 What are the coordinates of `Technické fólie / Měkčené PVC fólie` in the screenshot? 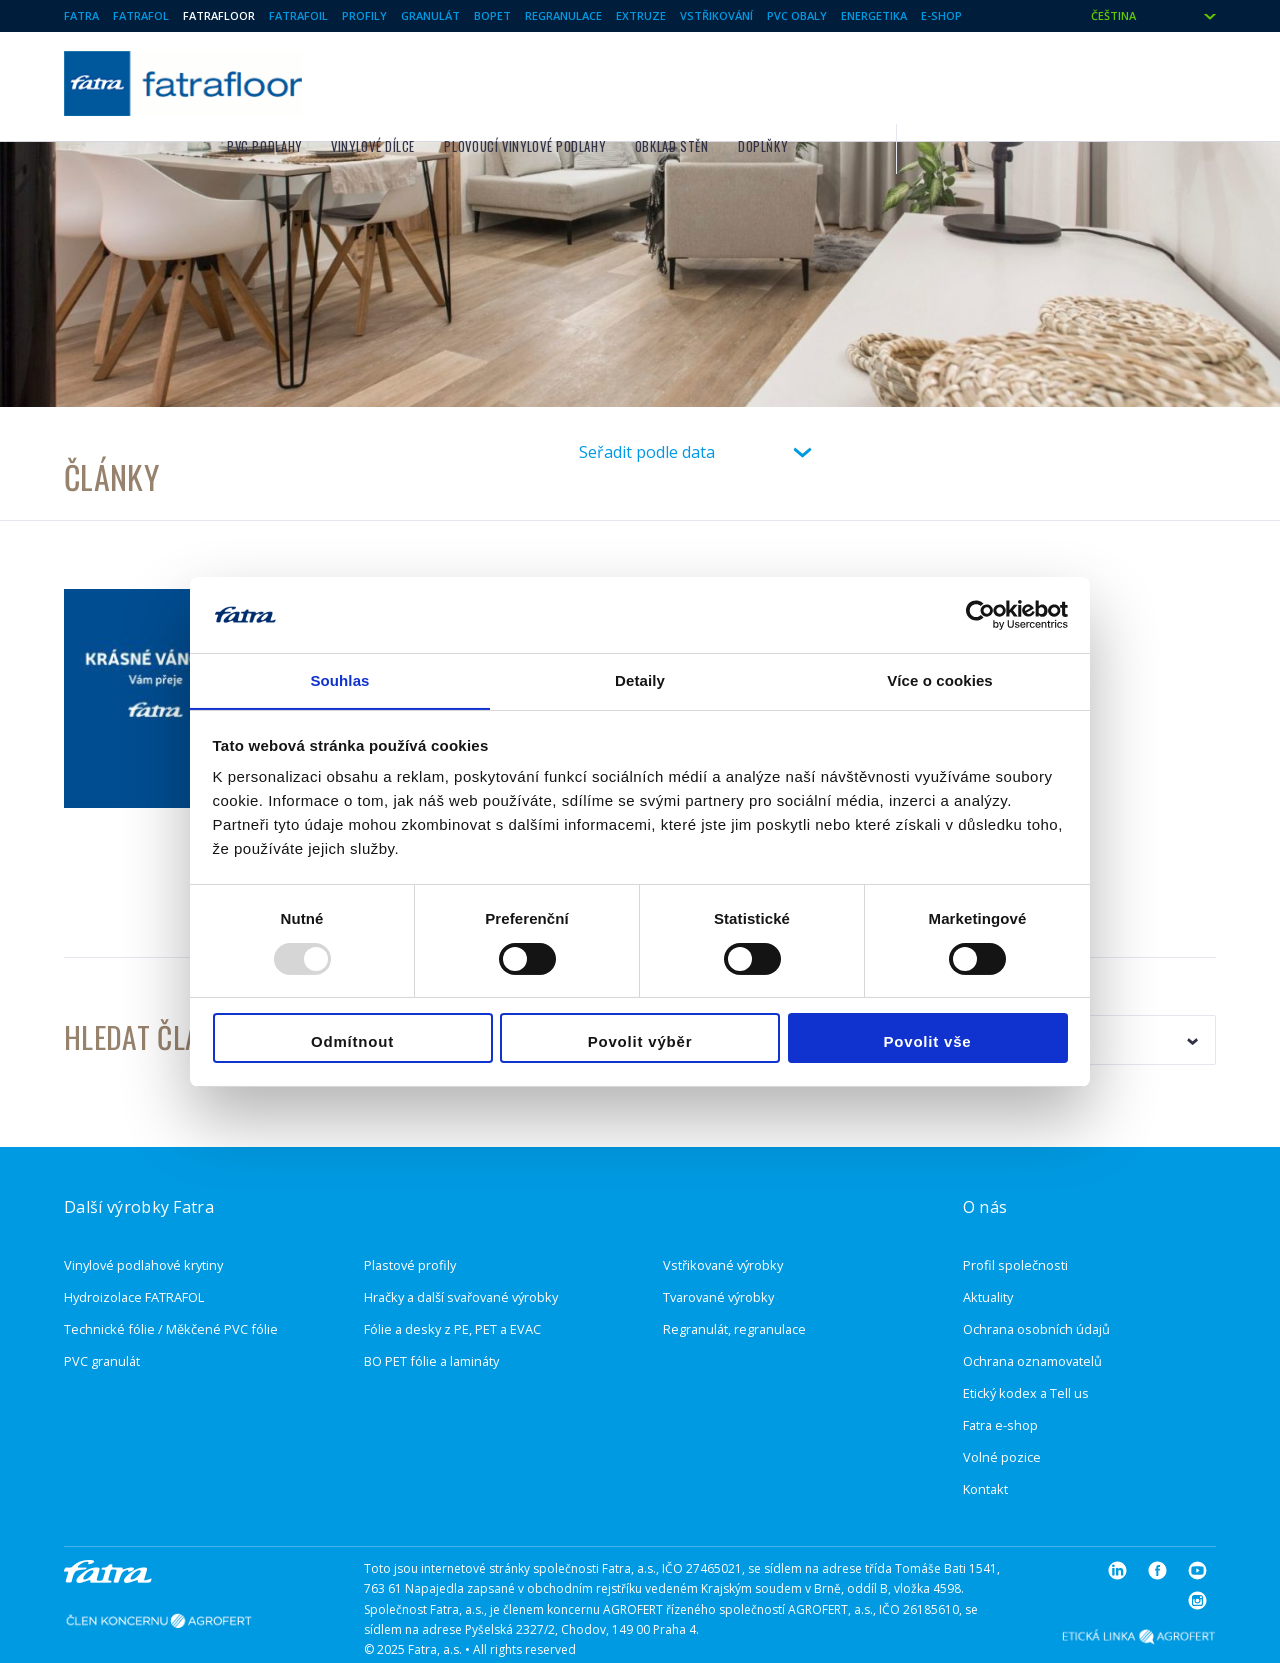 It's located at (171, 1283).